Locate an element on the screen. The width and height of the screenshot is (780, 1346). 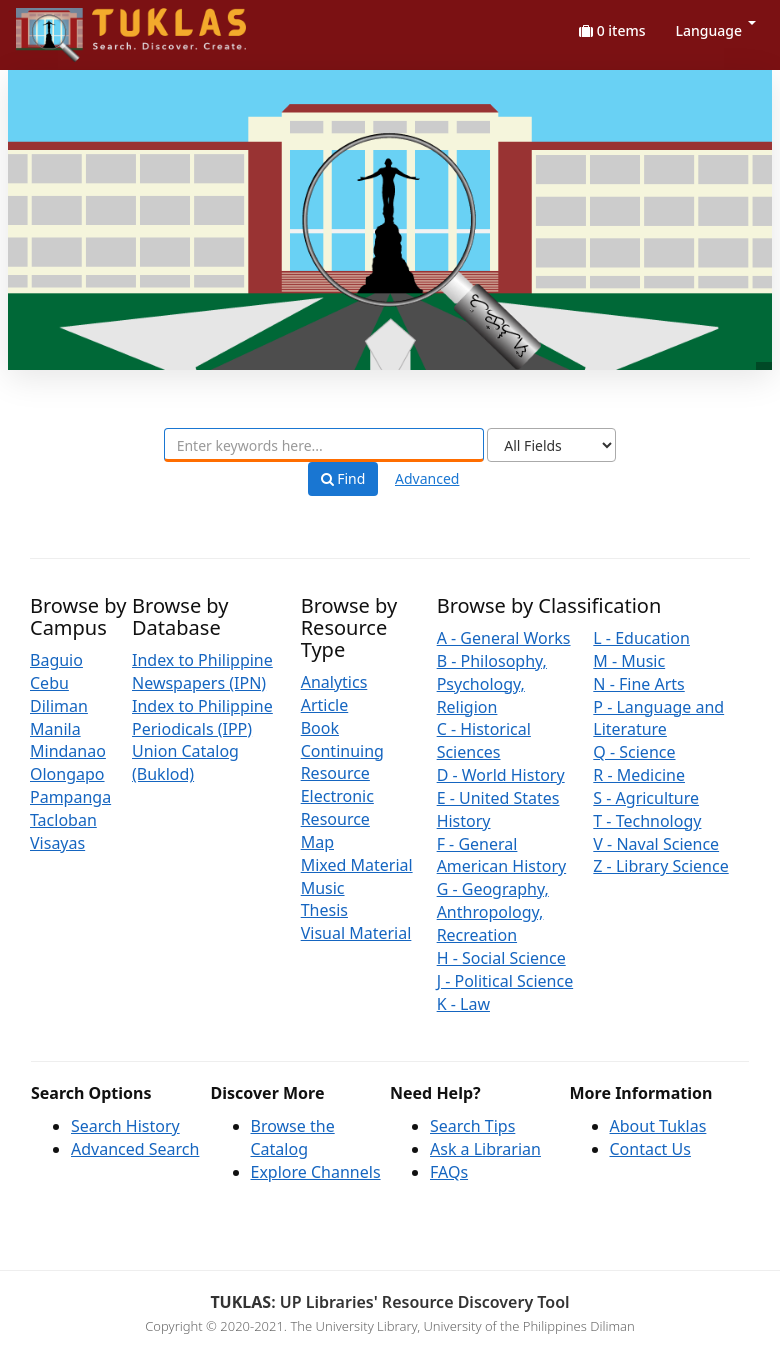
C - Historical Sciences is located at coordinates (484, 740).